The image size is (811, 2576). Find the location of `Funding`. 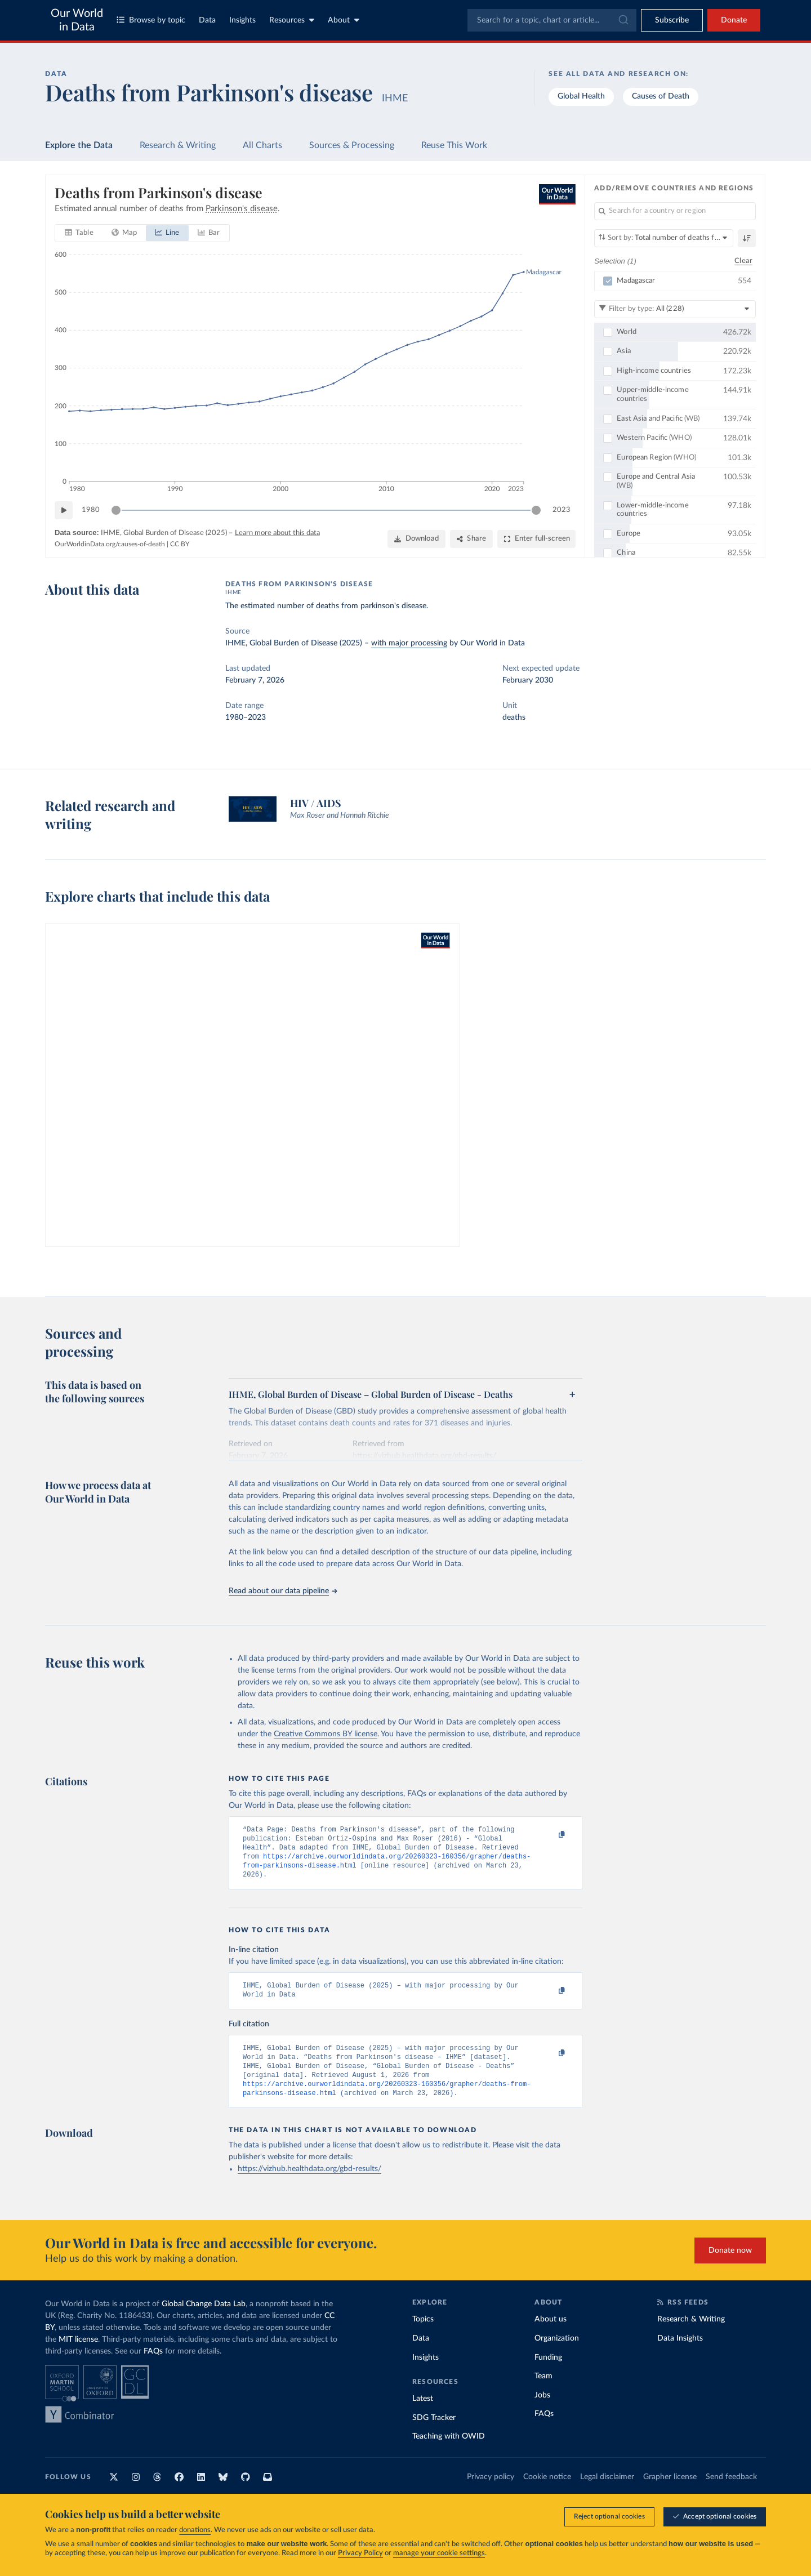

Funding is located at coordinates (548, 2373).